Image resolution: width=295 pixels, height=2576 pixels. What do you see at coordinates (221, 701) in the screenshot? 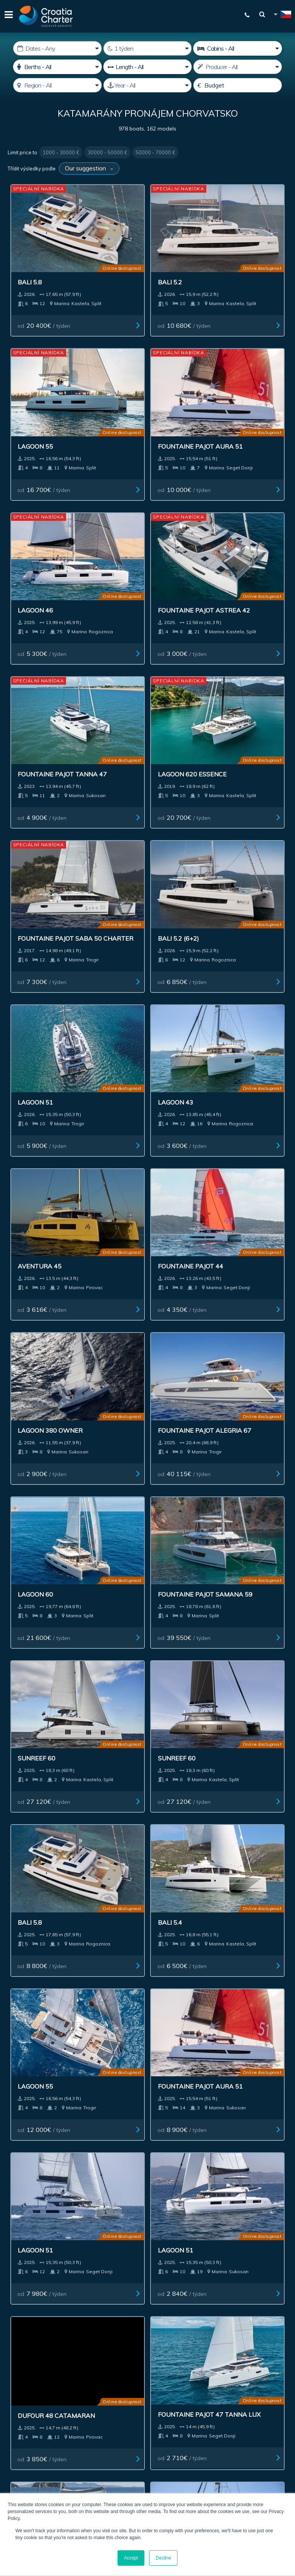
I see `Lagoon 43` at bounding box center [221, 701].